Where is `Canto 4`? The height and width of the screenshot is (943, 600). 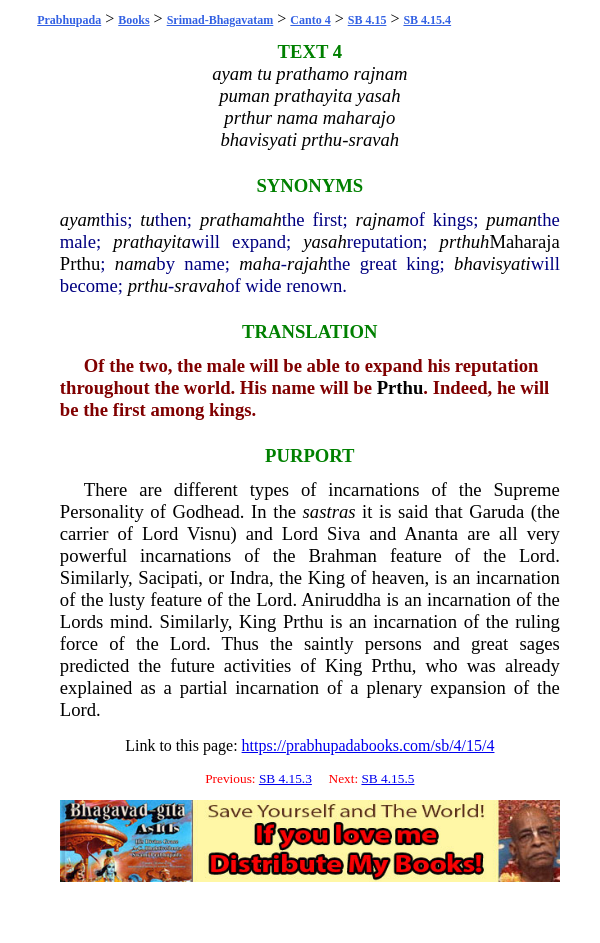 Canto 4 is located at coordinates (310, 20).